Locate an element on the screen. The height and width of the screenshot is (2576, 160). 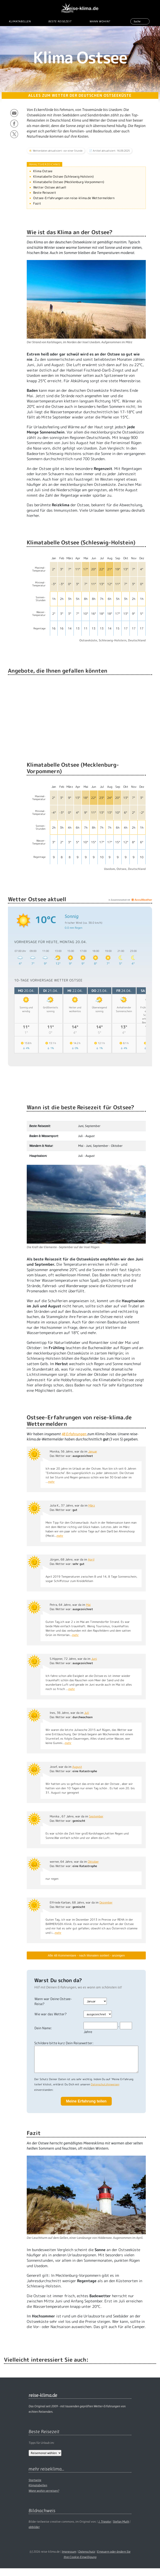
Klimatabelle Ostsee (Mecklenburg-Vorpommern) is located at coordinates (68, 182).